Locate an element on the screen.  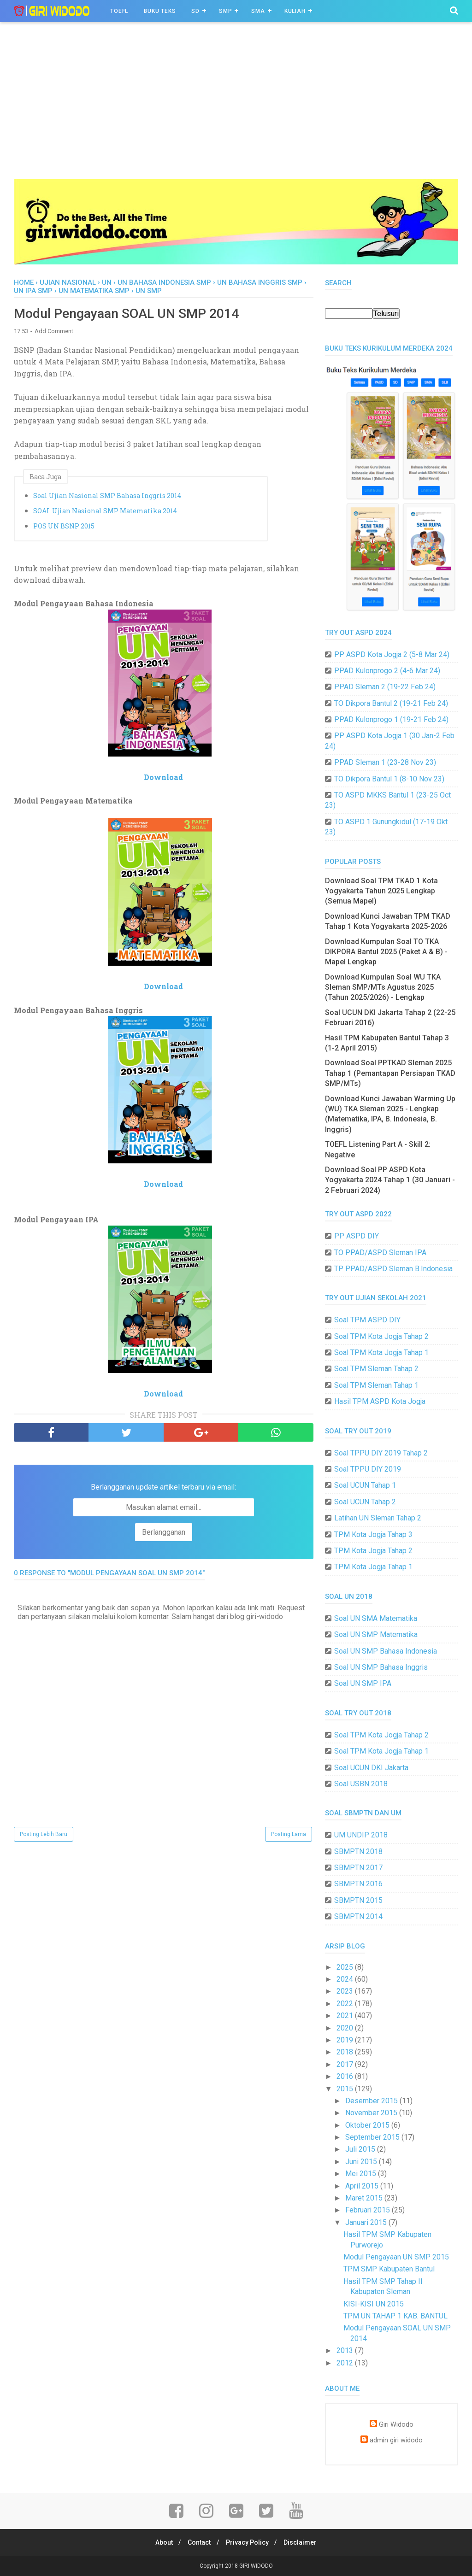
Soal USBN 2018 is located at coordinates (361, 1783).